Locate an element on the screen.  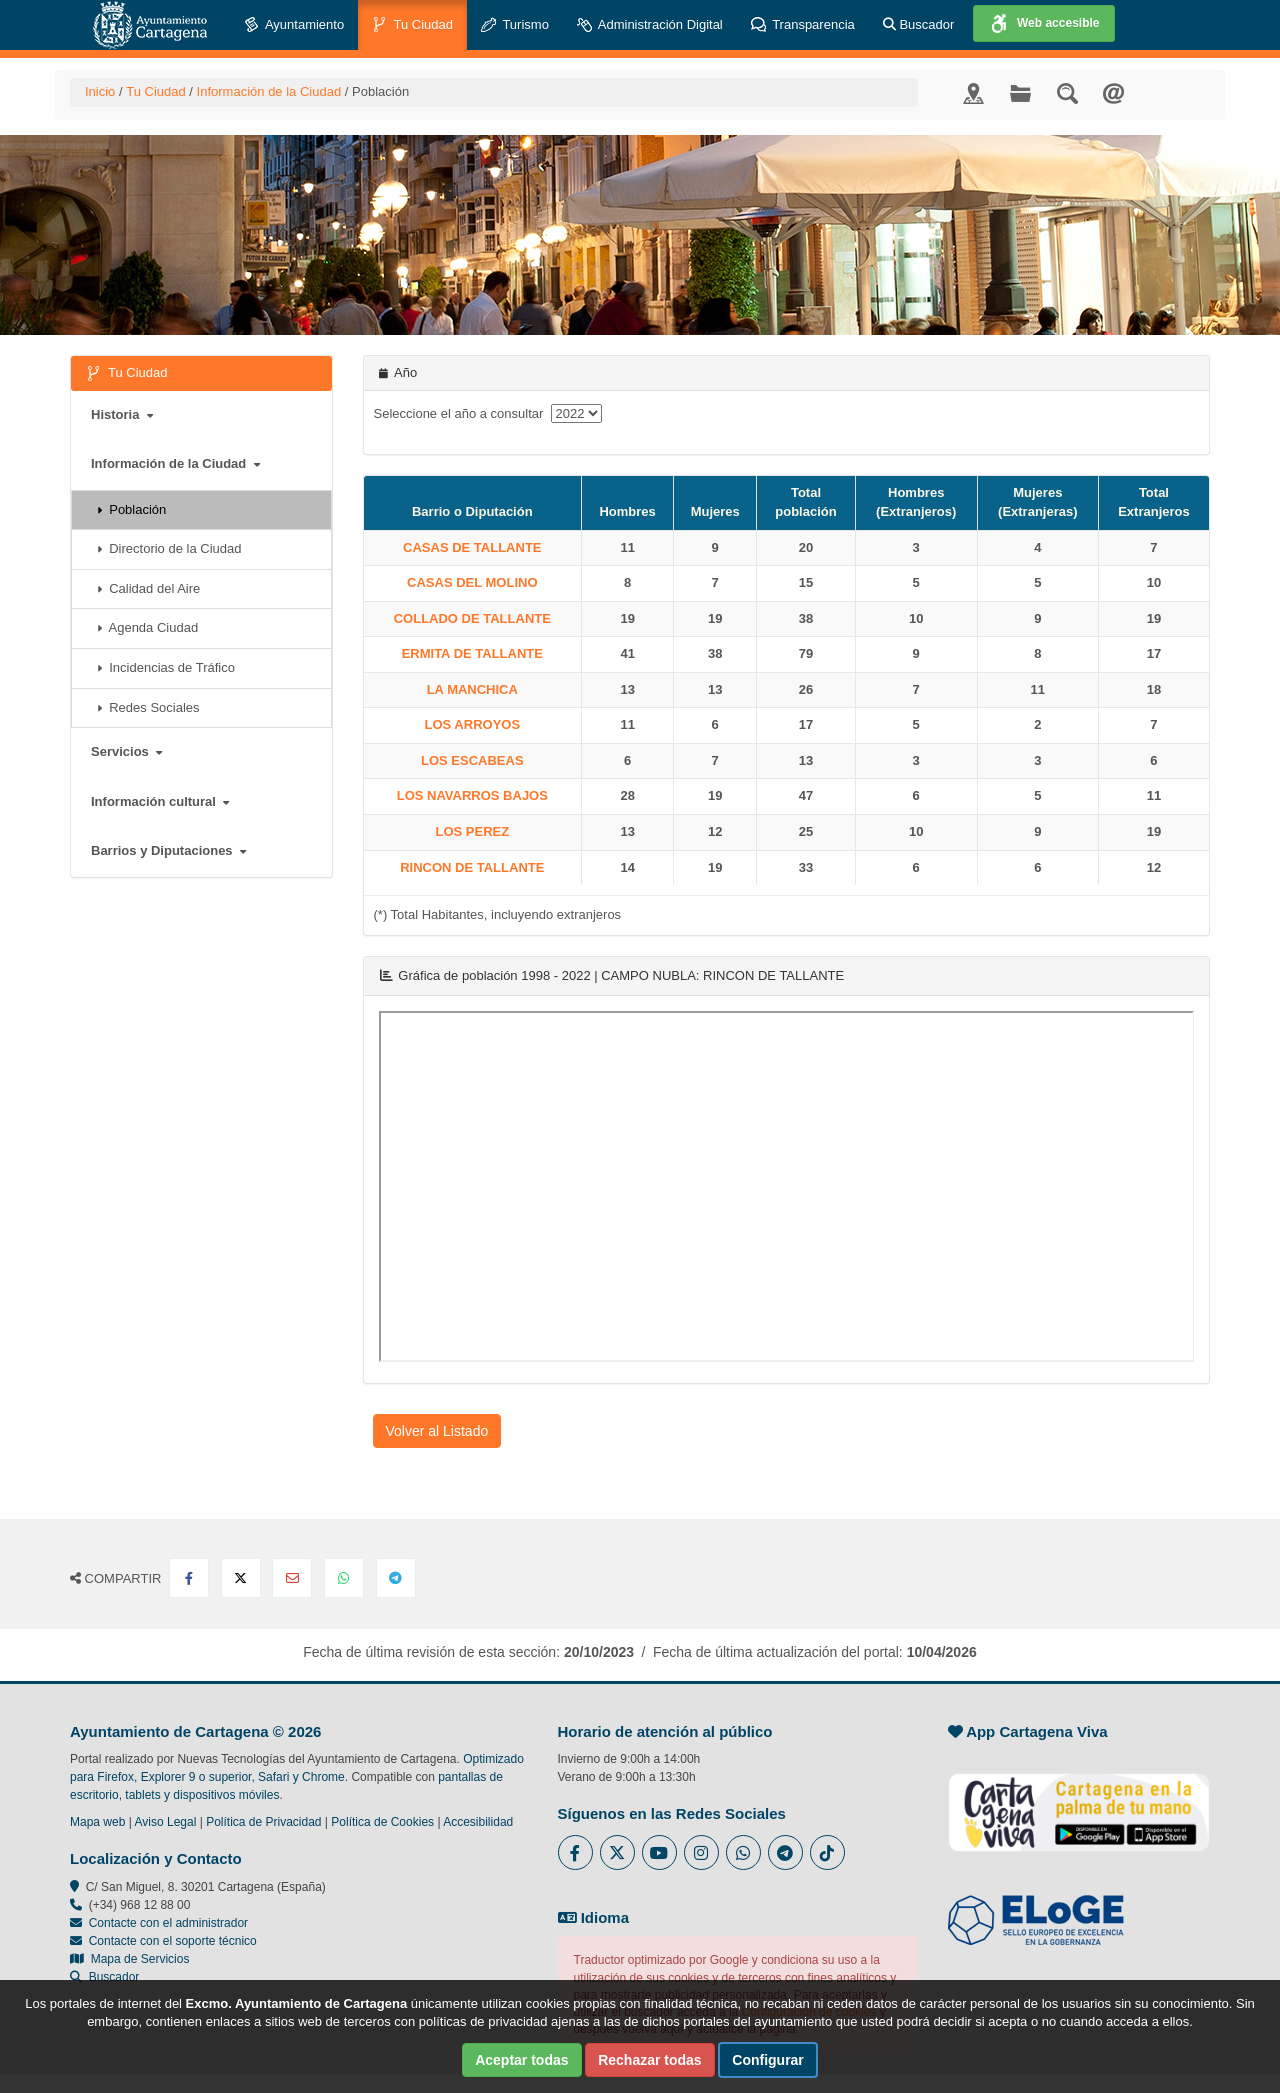
Mapa de Servicios is located at coordinates (129, 1959).